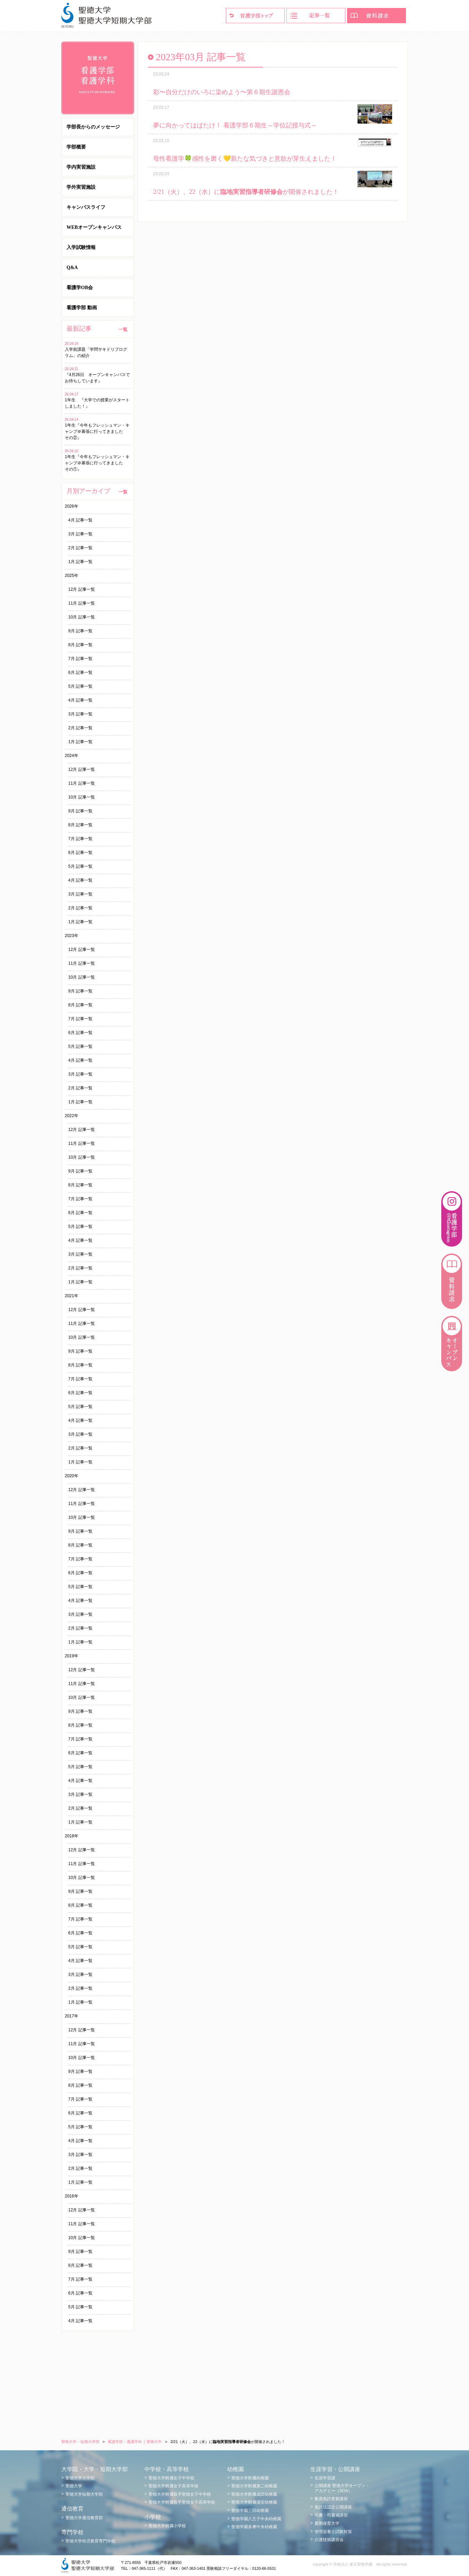 The height and width of the screenshot is (2576, 469). What do you see at coordinates (86, 207) in the screenshot?
I see `キャンパスライフ` at bounding box center [86, 207].